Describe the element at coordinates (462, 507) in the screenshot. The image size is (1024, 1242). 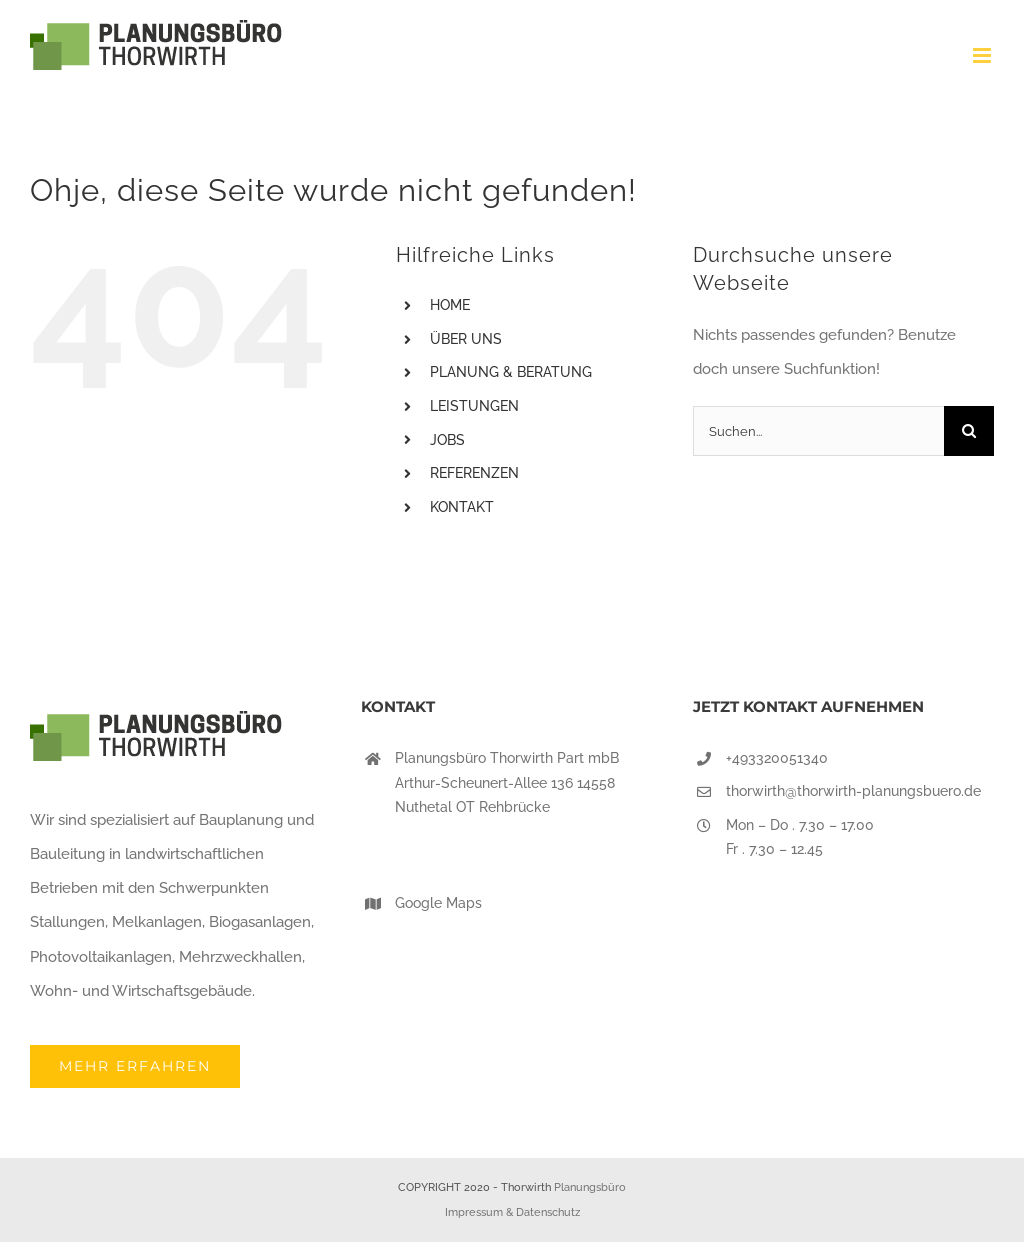
I see `KONTAKT` at that location.